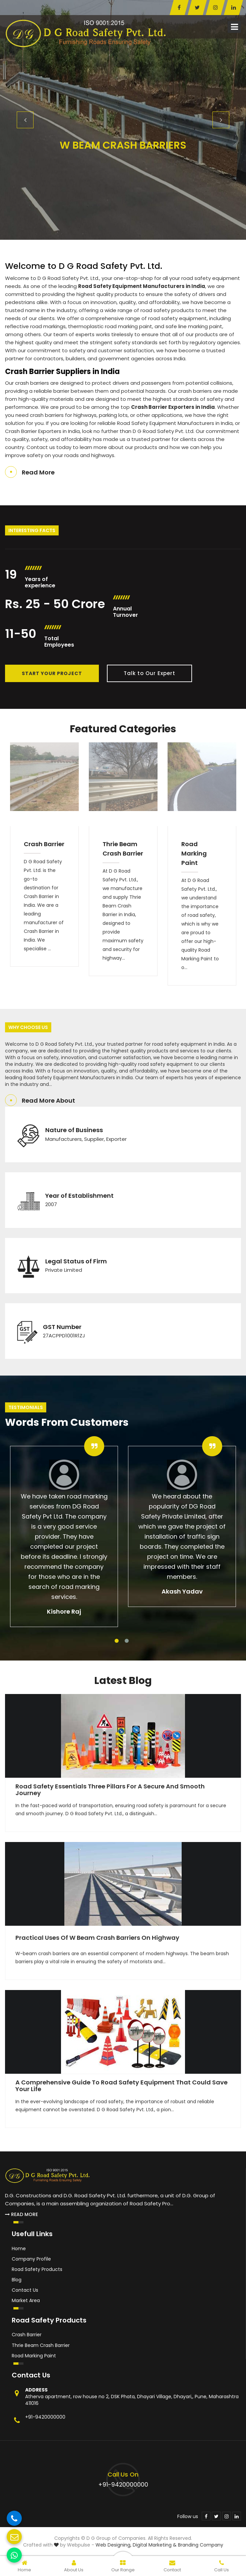  I want to click on Why Choose Us, so click(28, 1027).